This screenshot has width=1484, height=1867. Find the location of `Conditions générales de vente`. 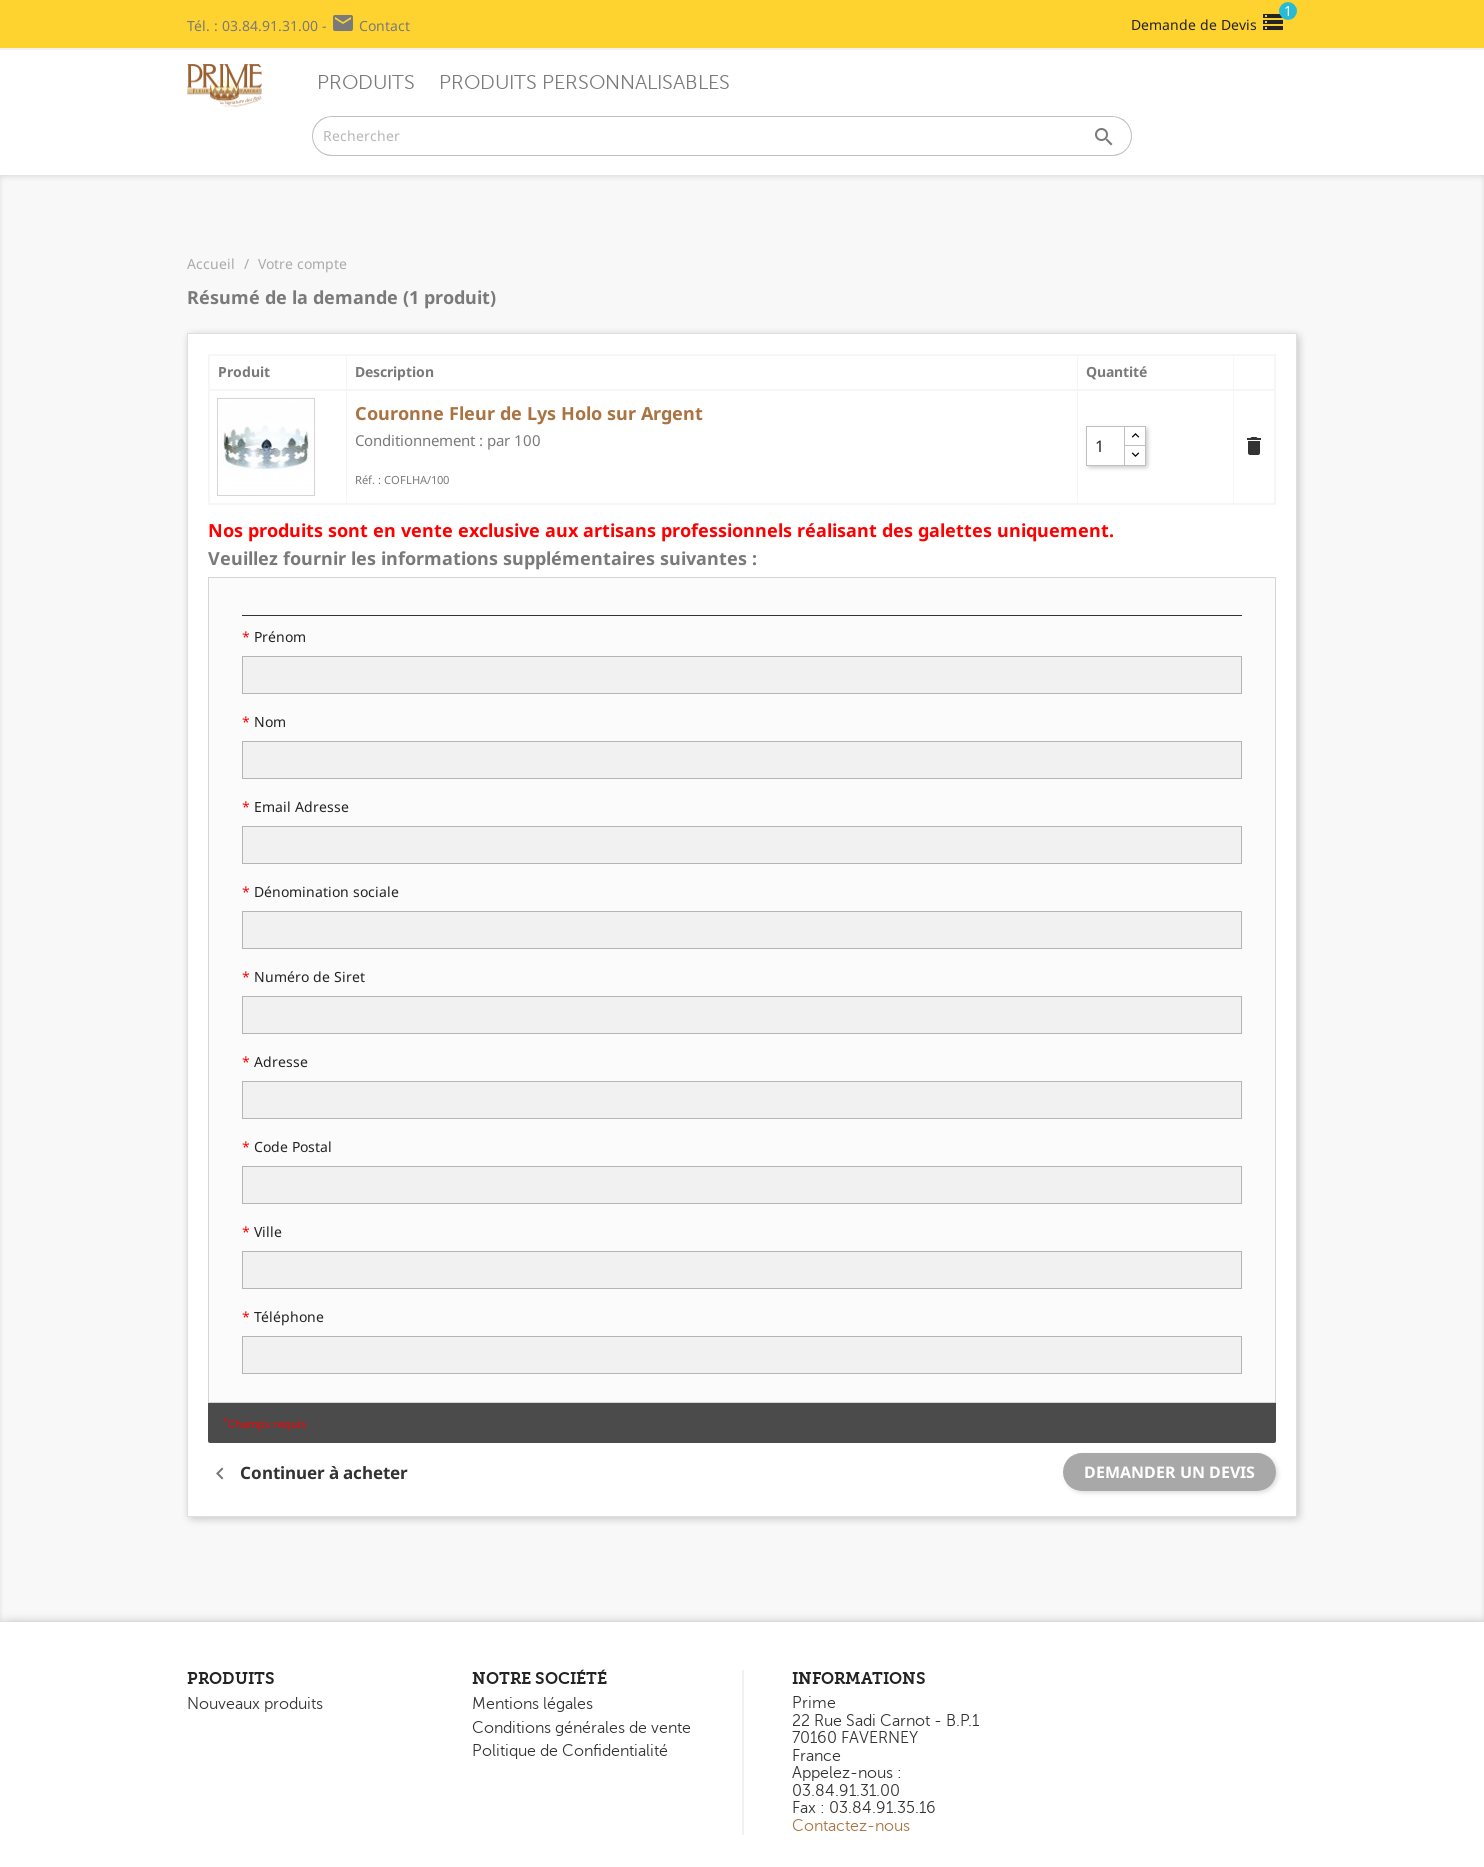

Conditions générales de vente is located at coordinates (581, 1728).